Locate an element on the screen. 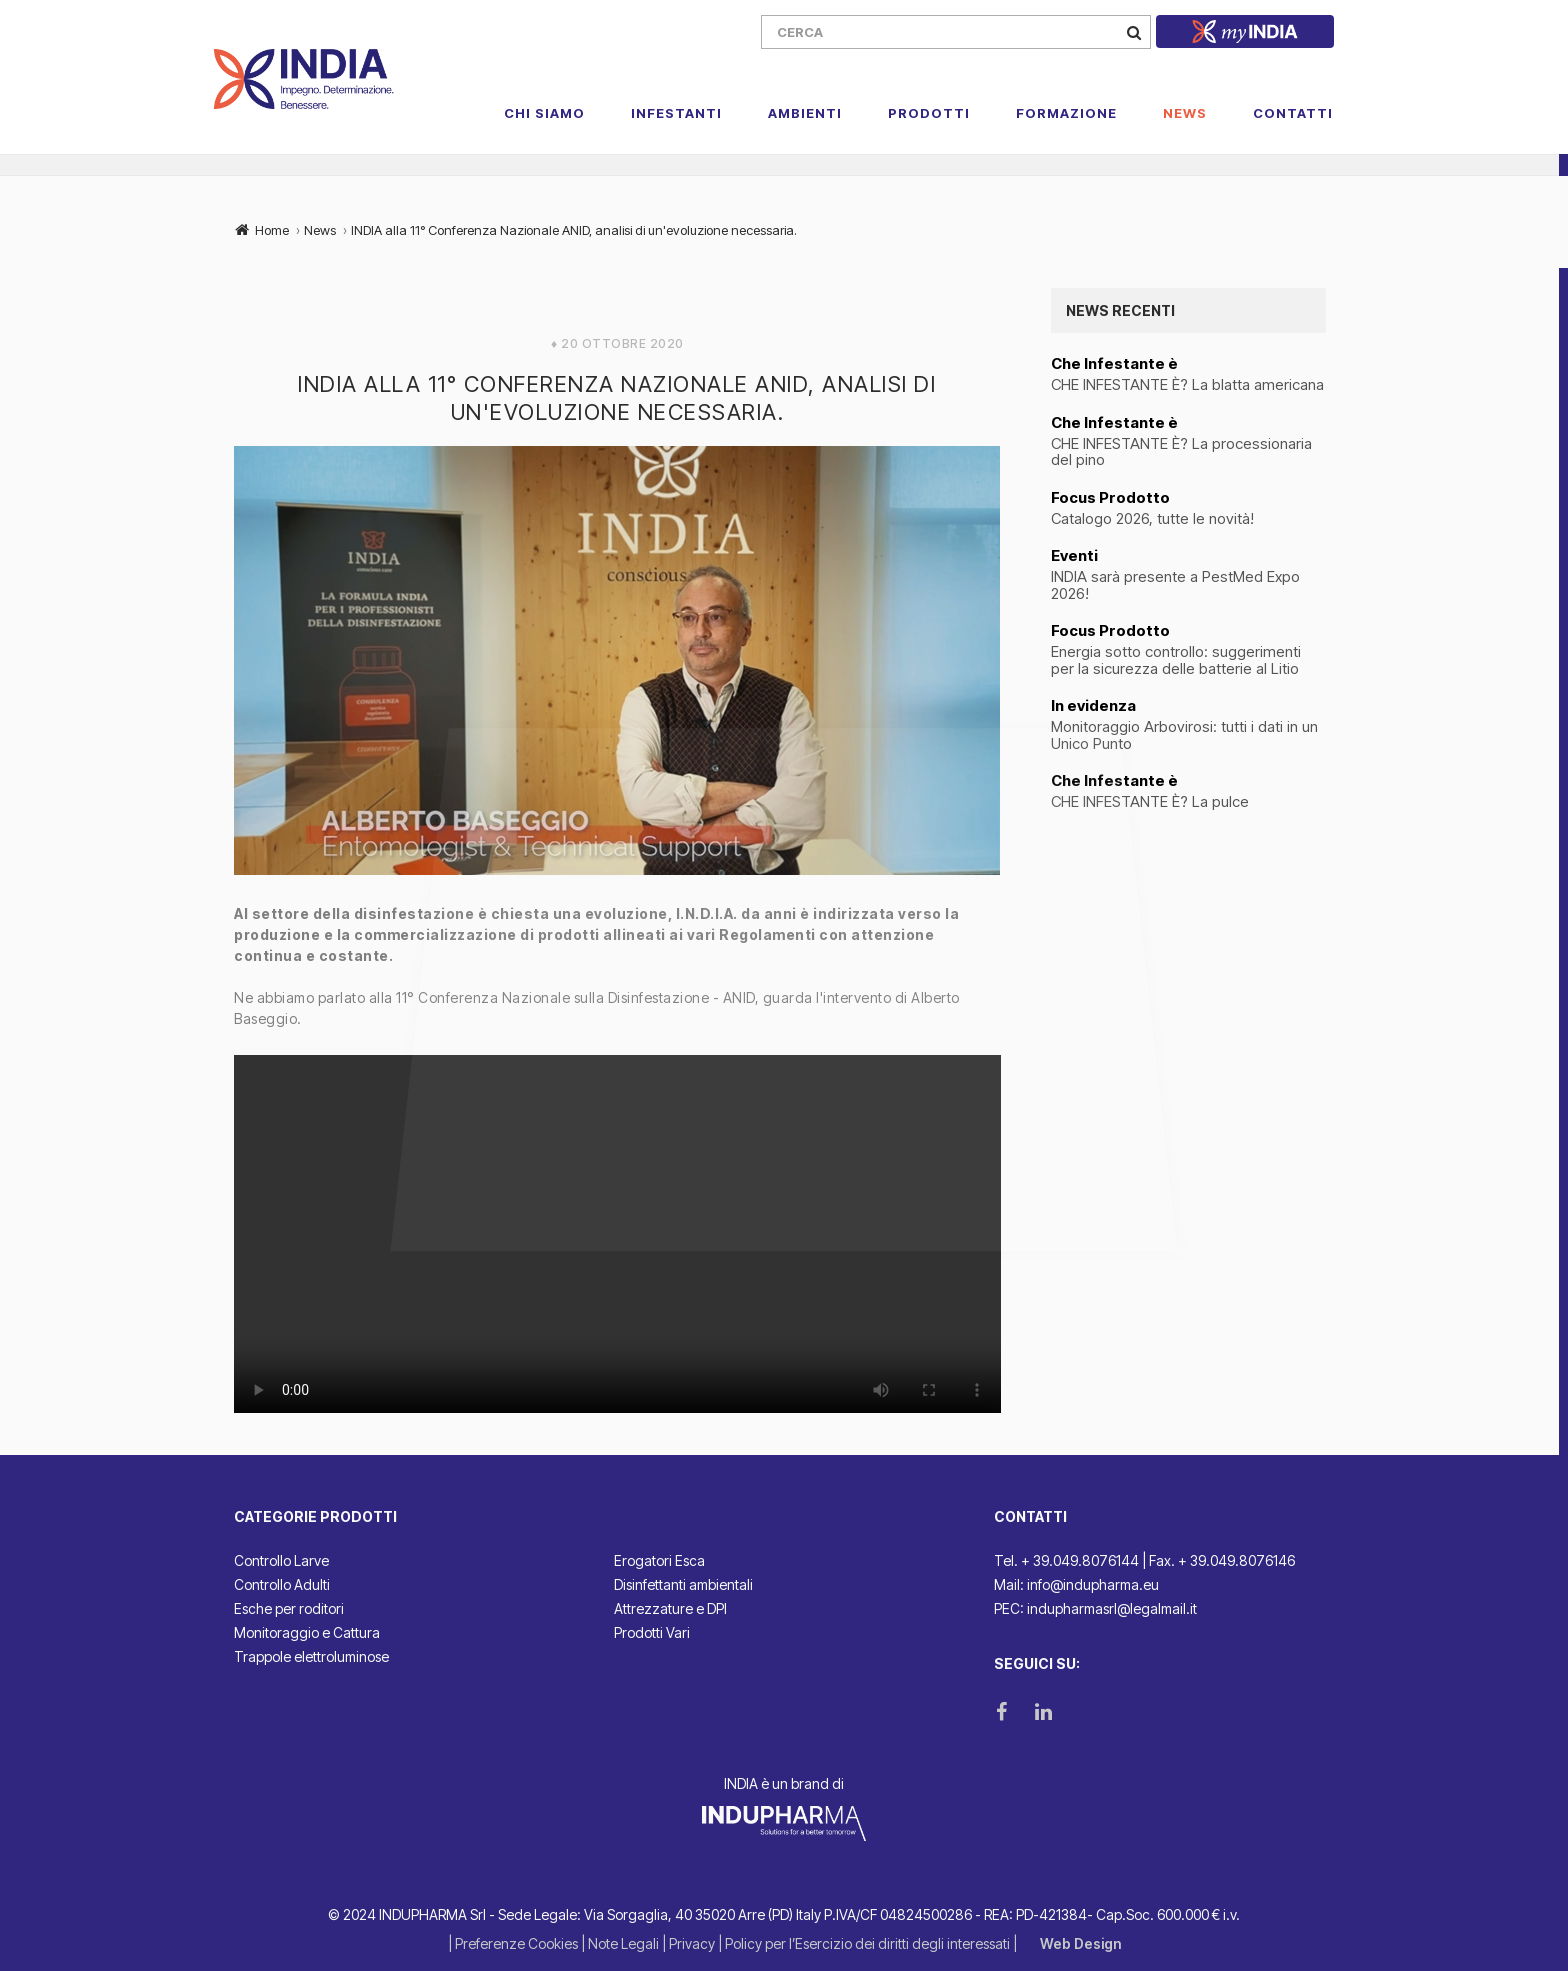 This screenshot has height=1971, width=1568. | Note Legali is located at coordinates (621, 1943).